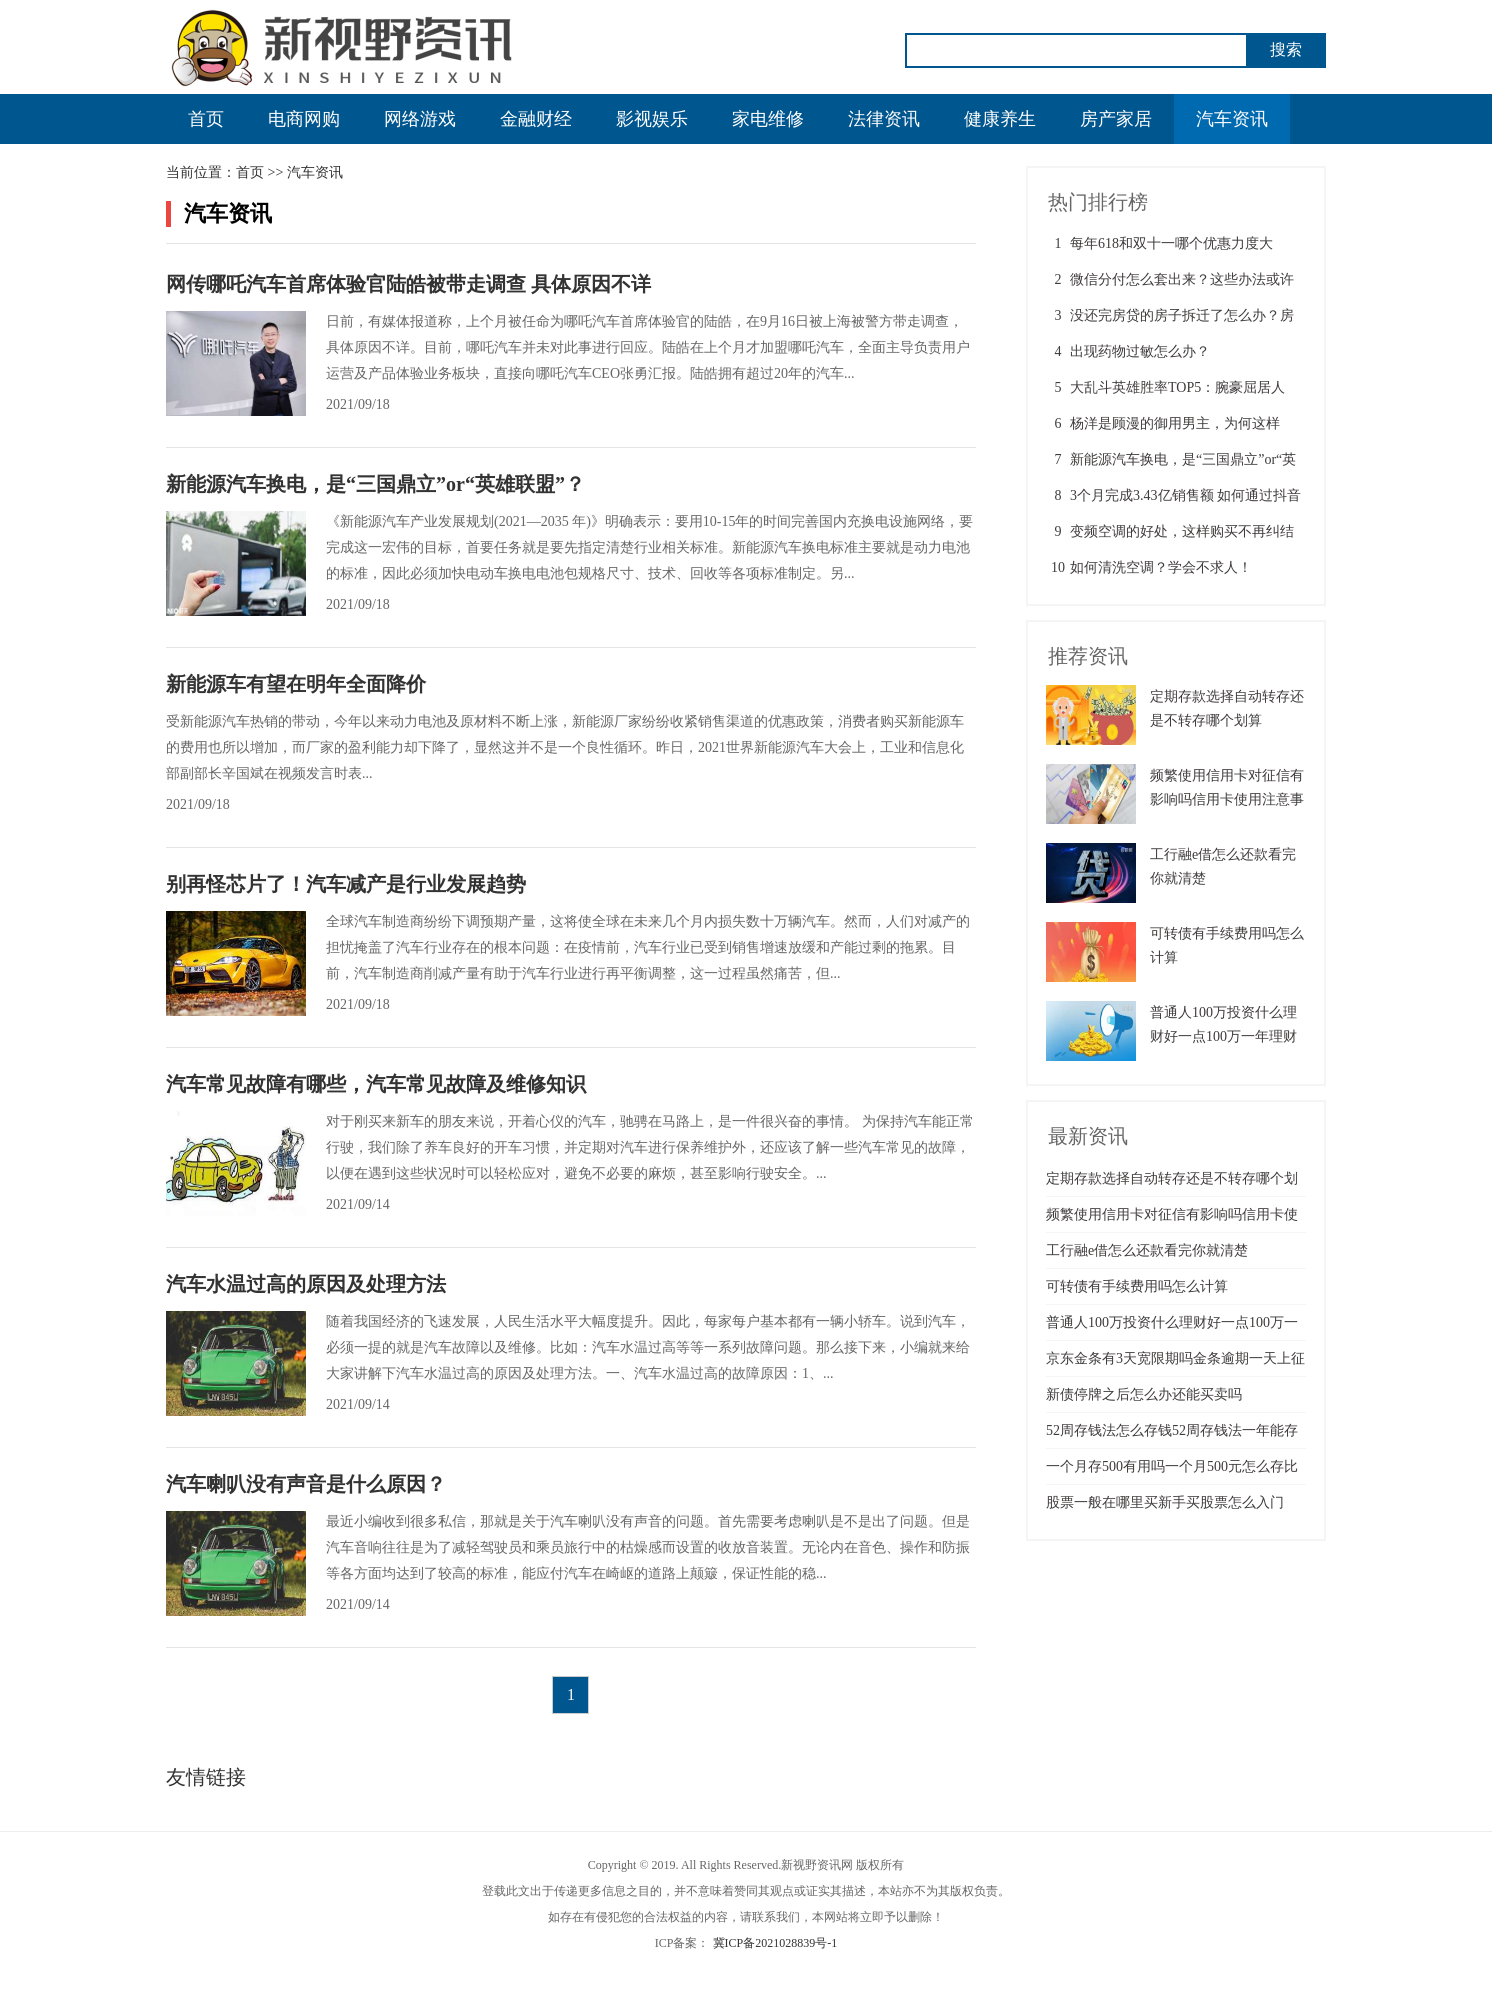 The height and width of the screenshot is (2016, 1492). Describe the element at coordinates (408, 284) in the screenshot. I see `网传哪吒汽车首席体验官陆皓被带走调查 具体原因不详` at that location.